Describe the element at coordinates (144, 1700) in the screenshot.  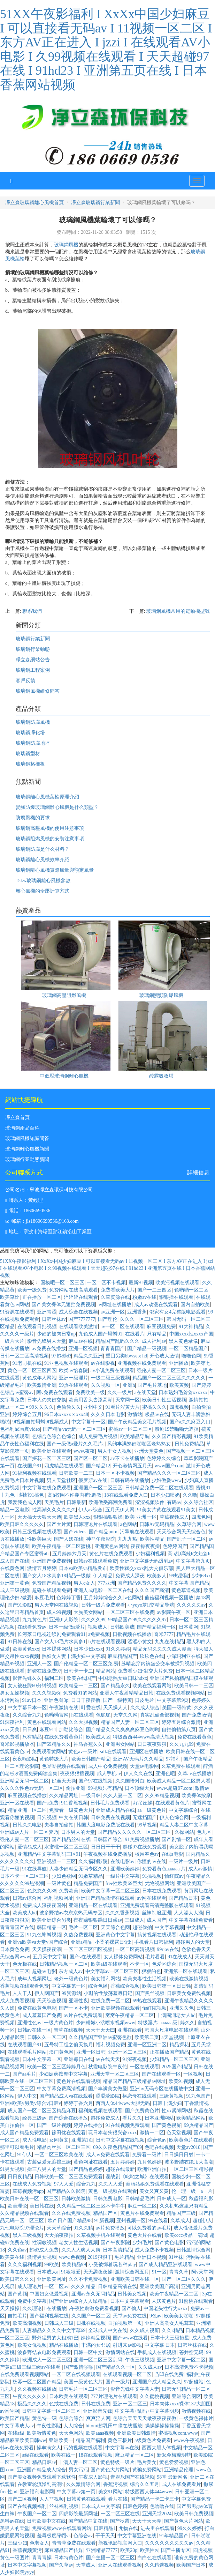
I see `日皮毛片` at that location.